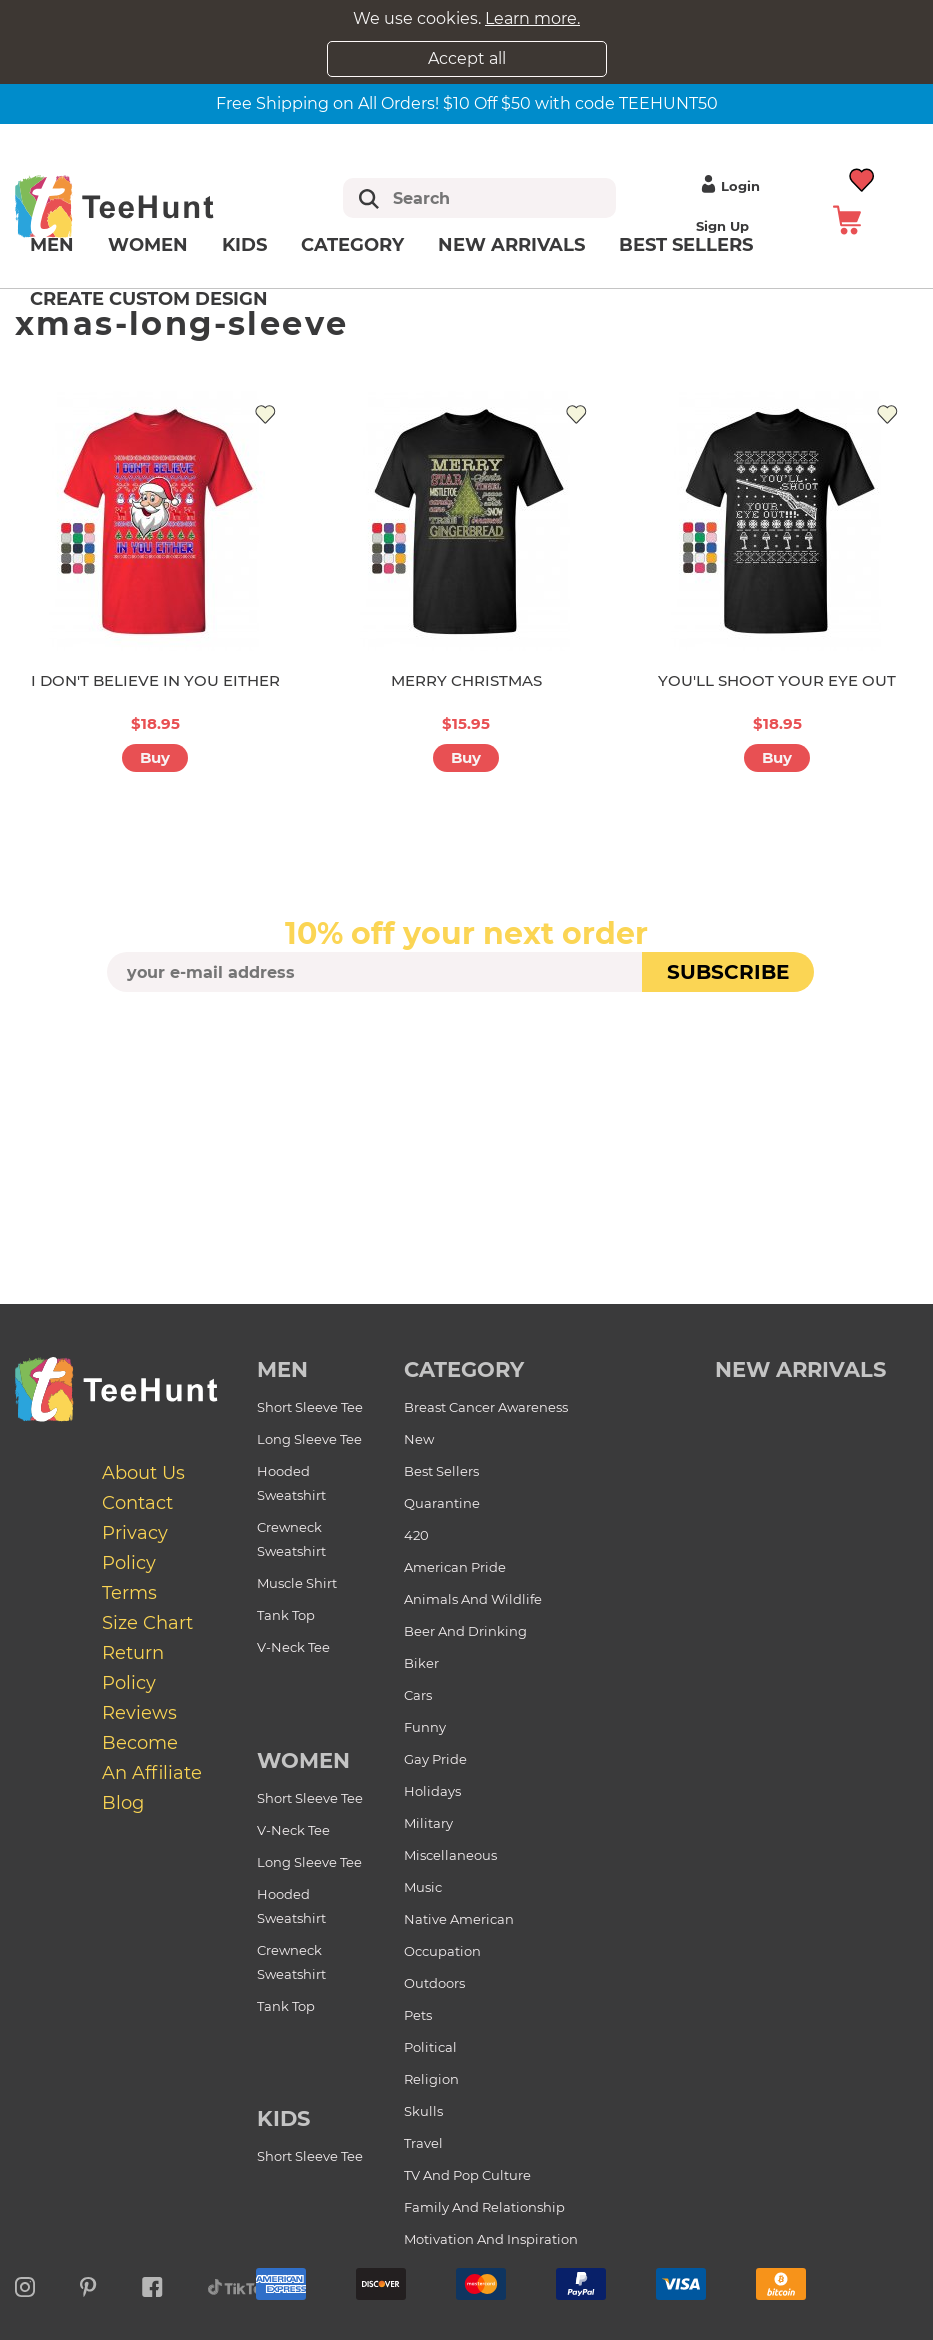  What do you see at coordinates (352, 245) in the screenshot?
I see `Category` at bounding box center [352, 245].